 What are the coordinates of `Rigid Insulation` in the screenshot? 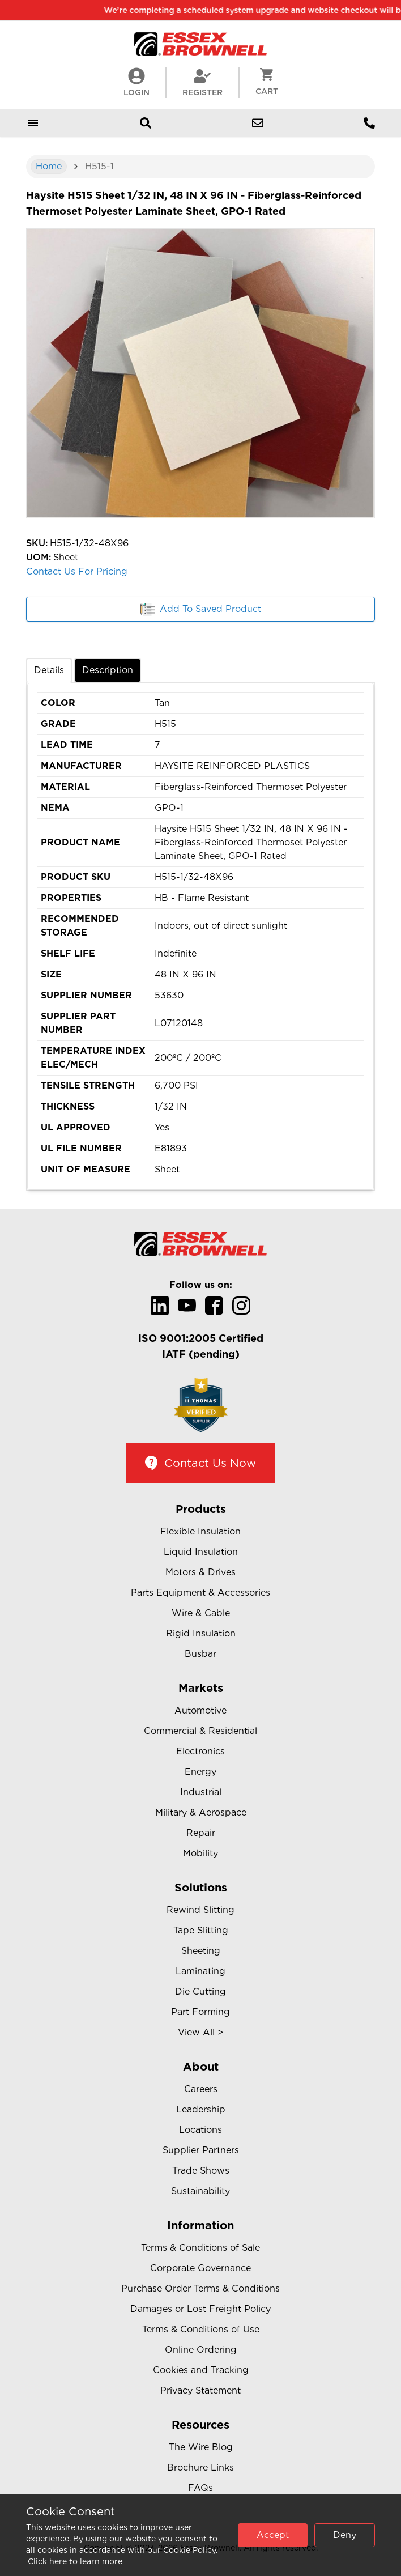 It's located at (201, 1633).